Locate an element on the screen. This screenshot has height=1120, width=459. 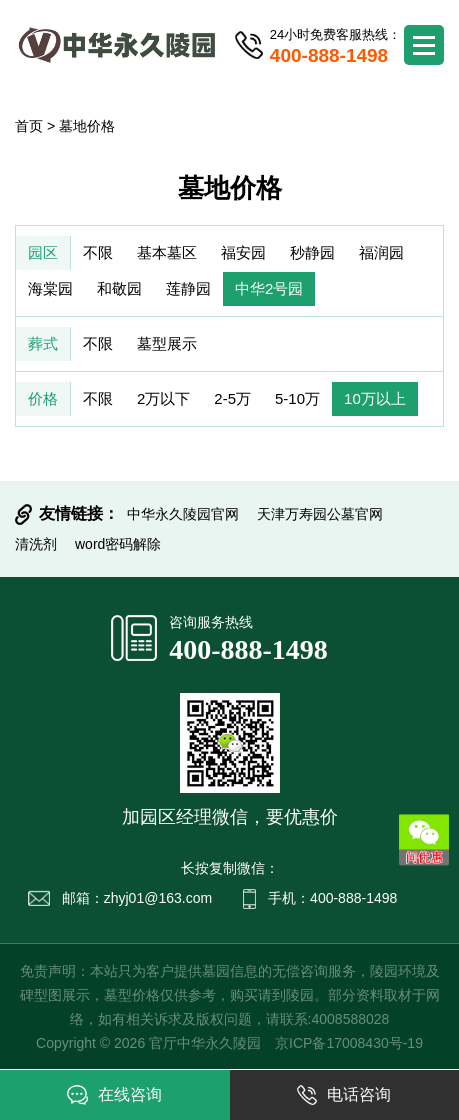
电话咨询 is located at coordinates (344, 1095).